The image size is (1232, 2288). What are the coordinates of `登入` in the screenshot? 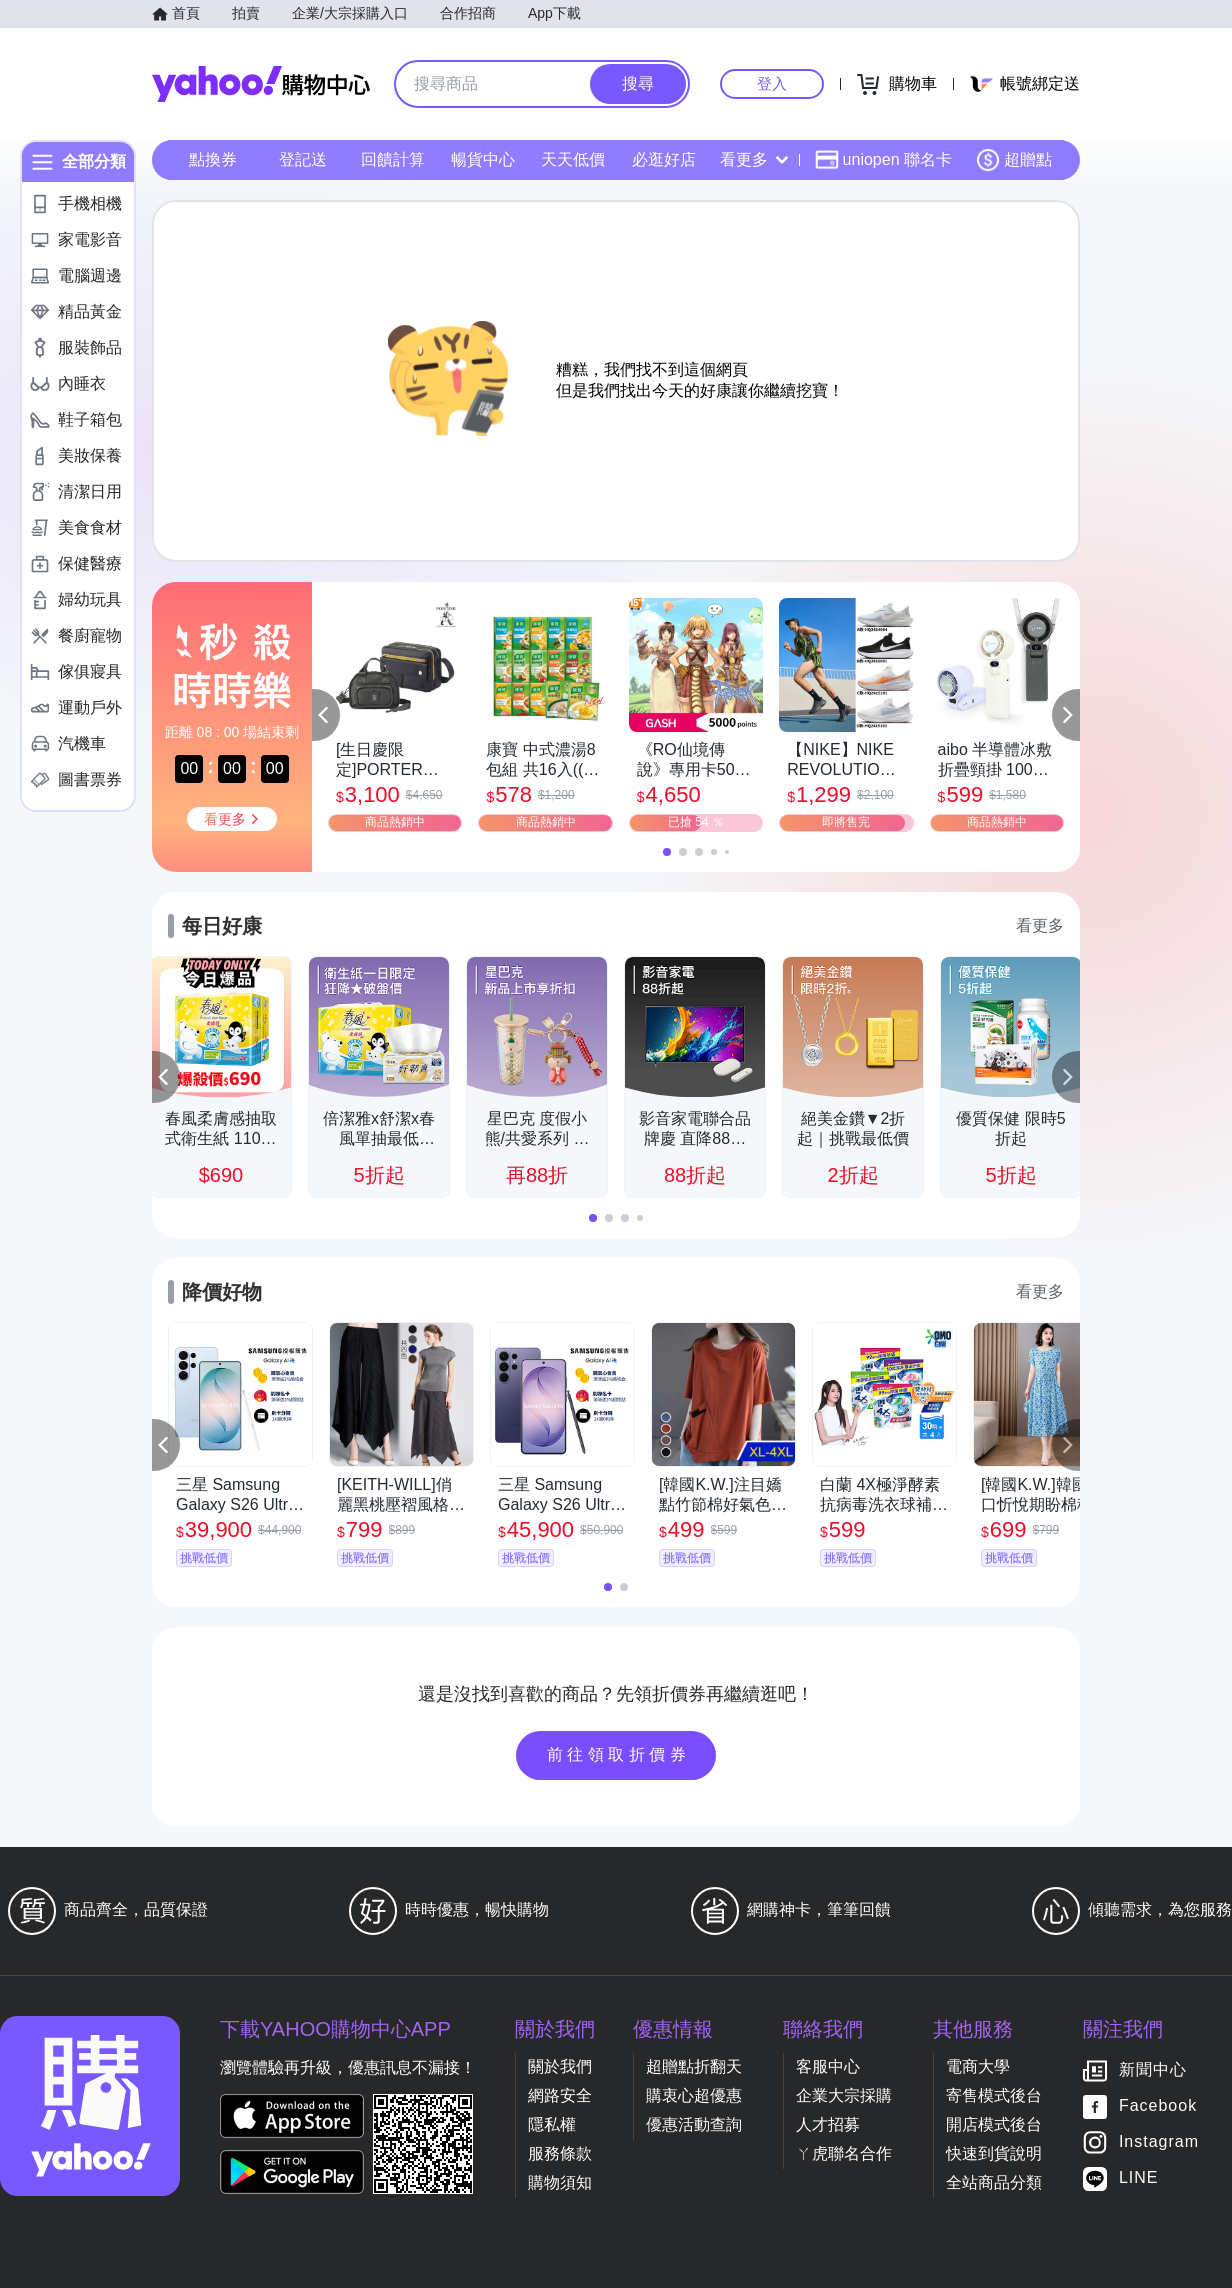 It's located at (772, 83).